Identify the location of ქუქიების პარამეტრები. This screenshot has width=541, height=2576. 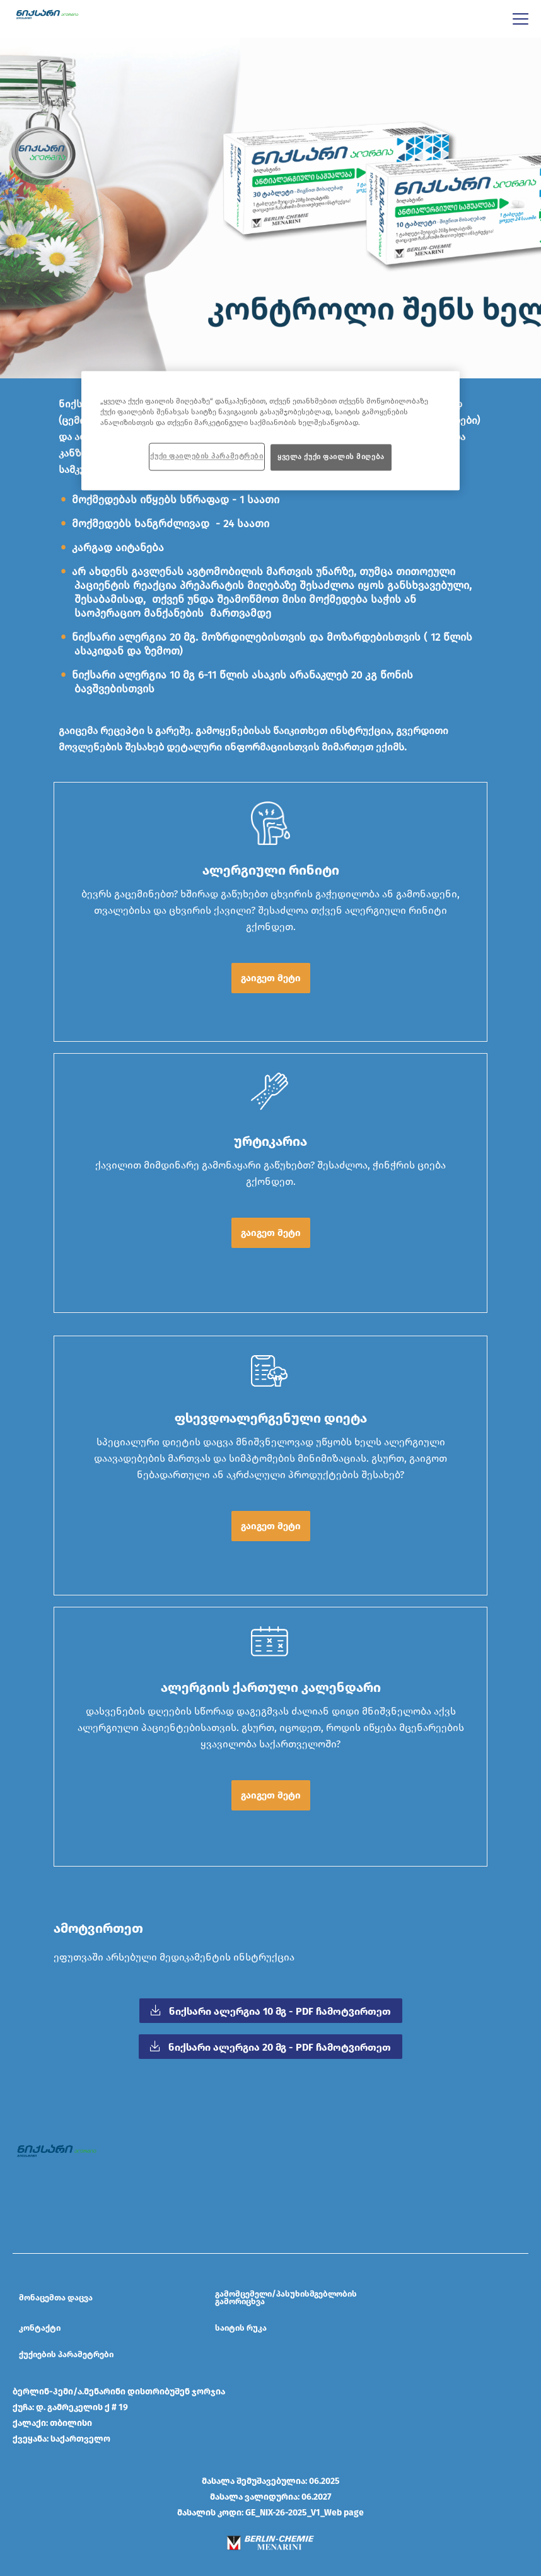
(66, 2354).